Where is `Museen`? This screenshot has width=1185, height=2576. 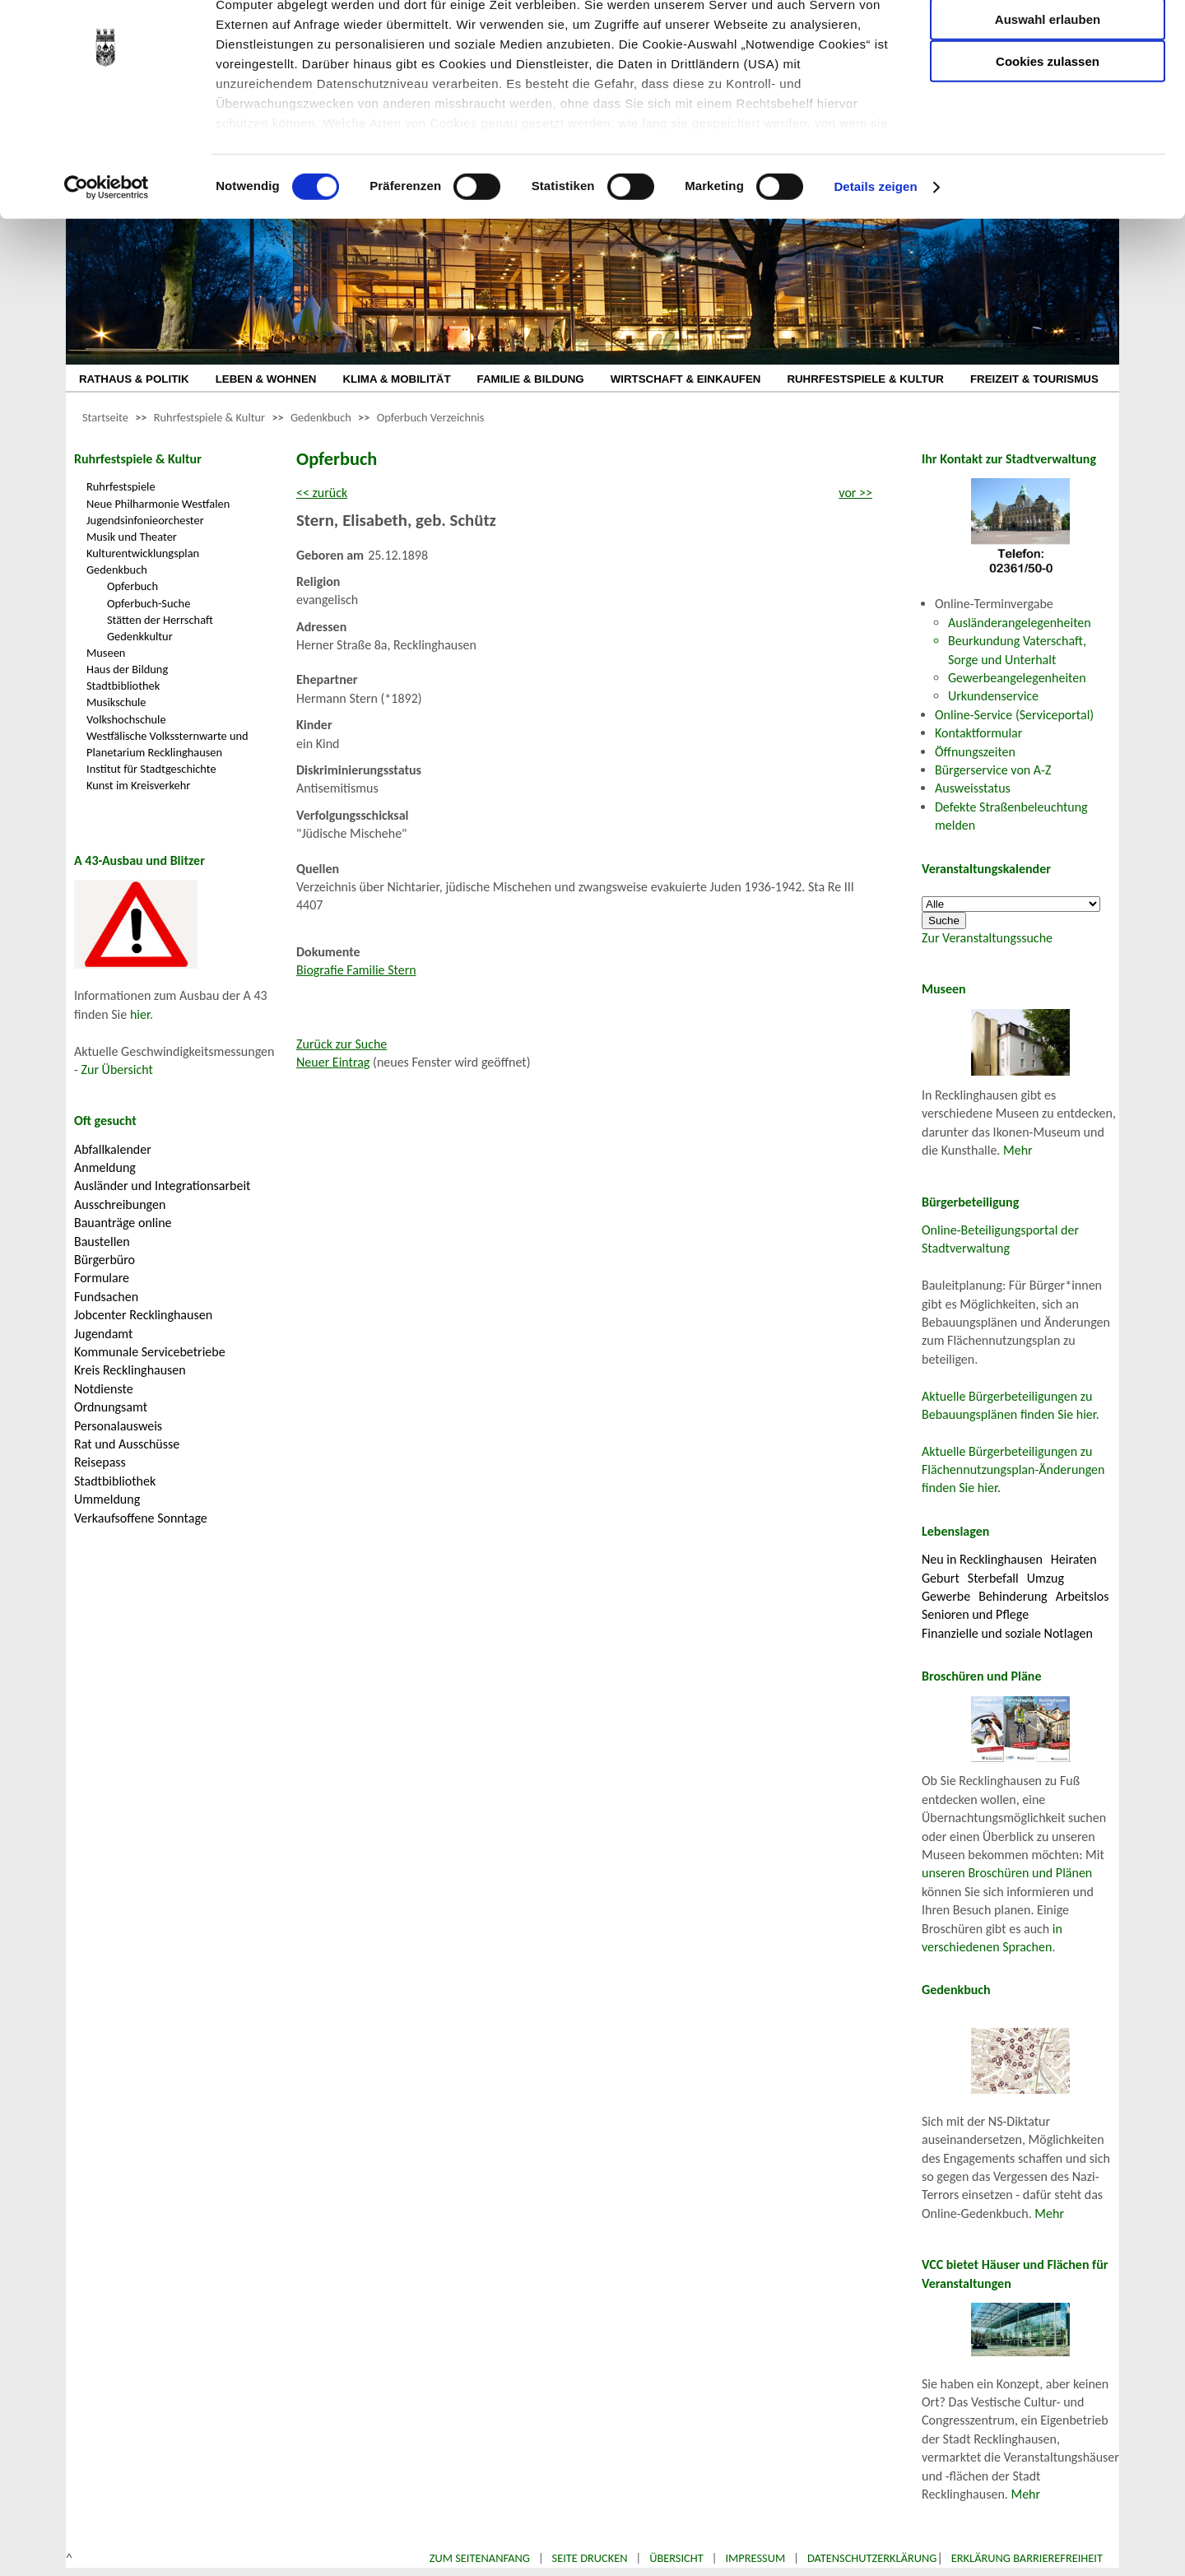 Museen is located at coordinates (105, 652).